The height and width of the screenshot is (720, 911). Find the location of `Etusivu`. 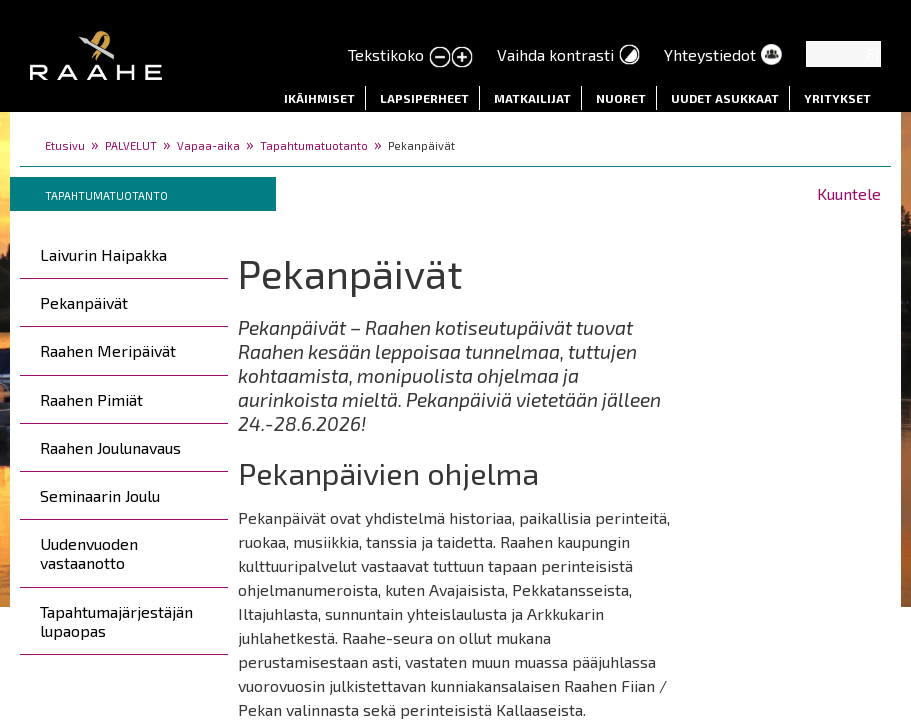

Etusivu is located at coordinates (65, 145).